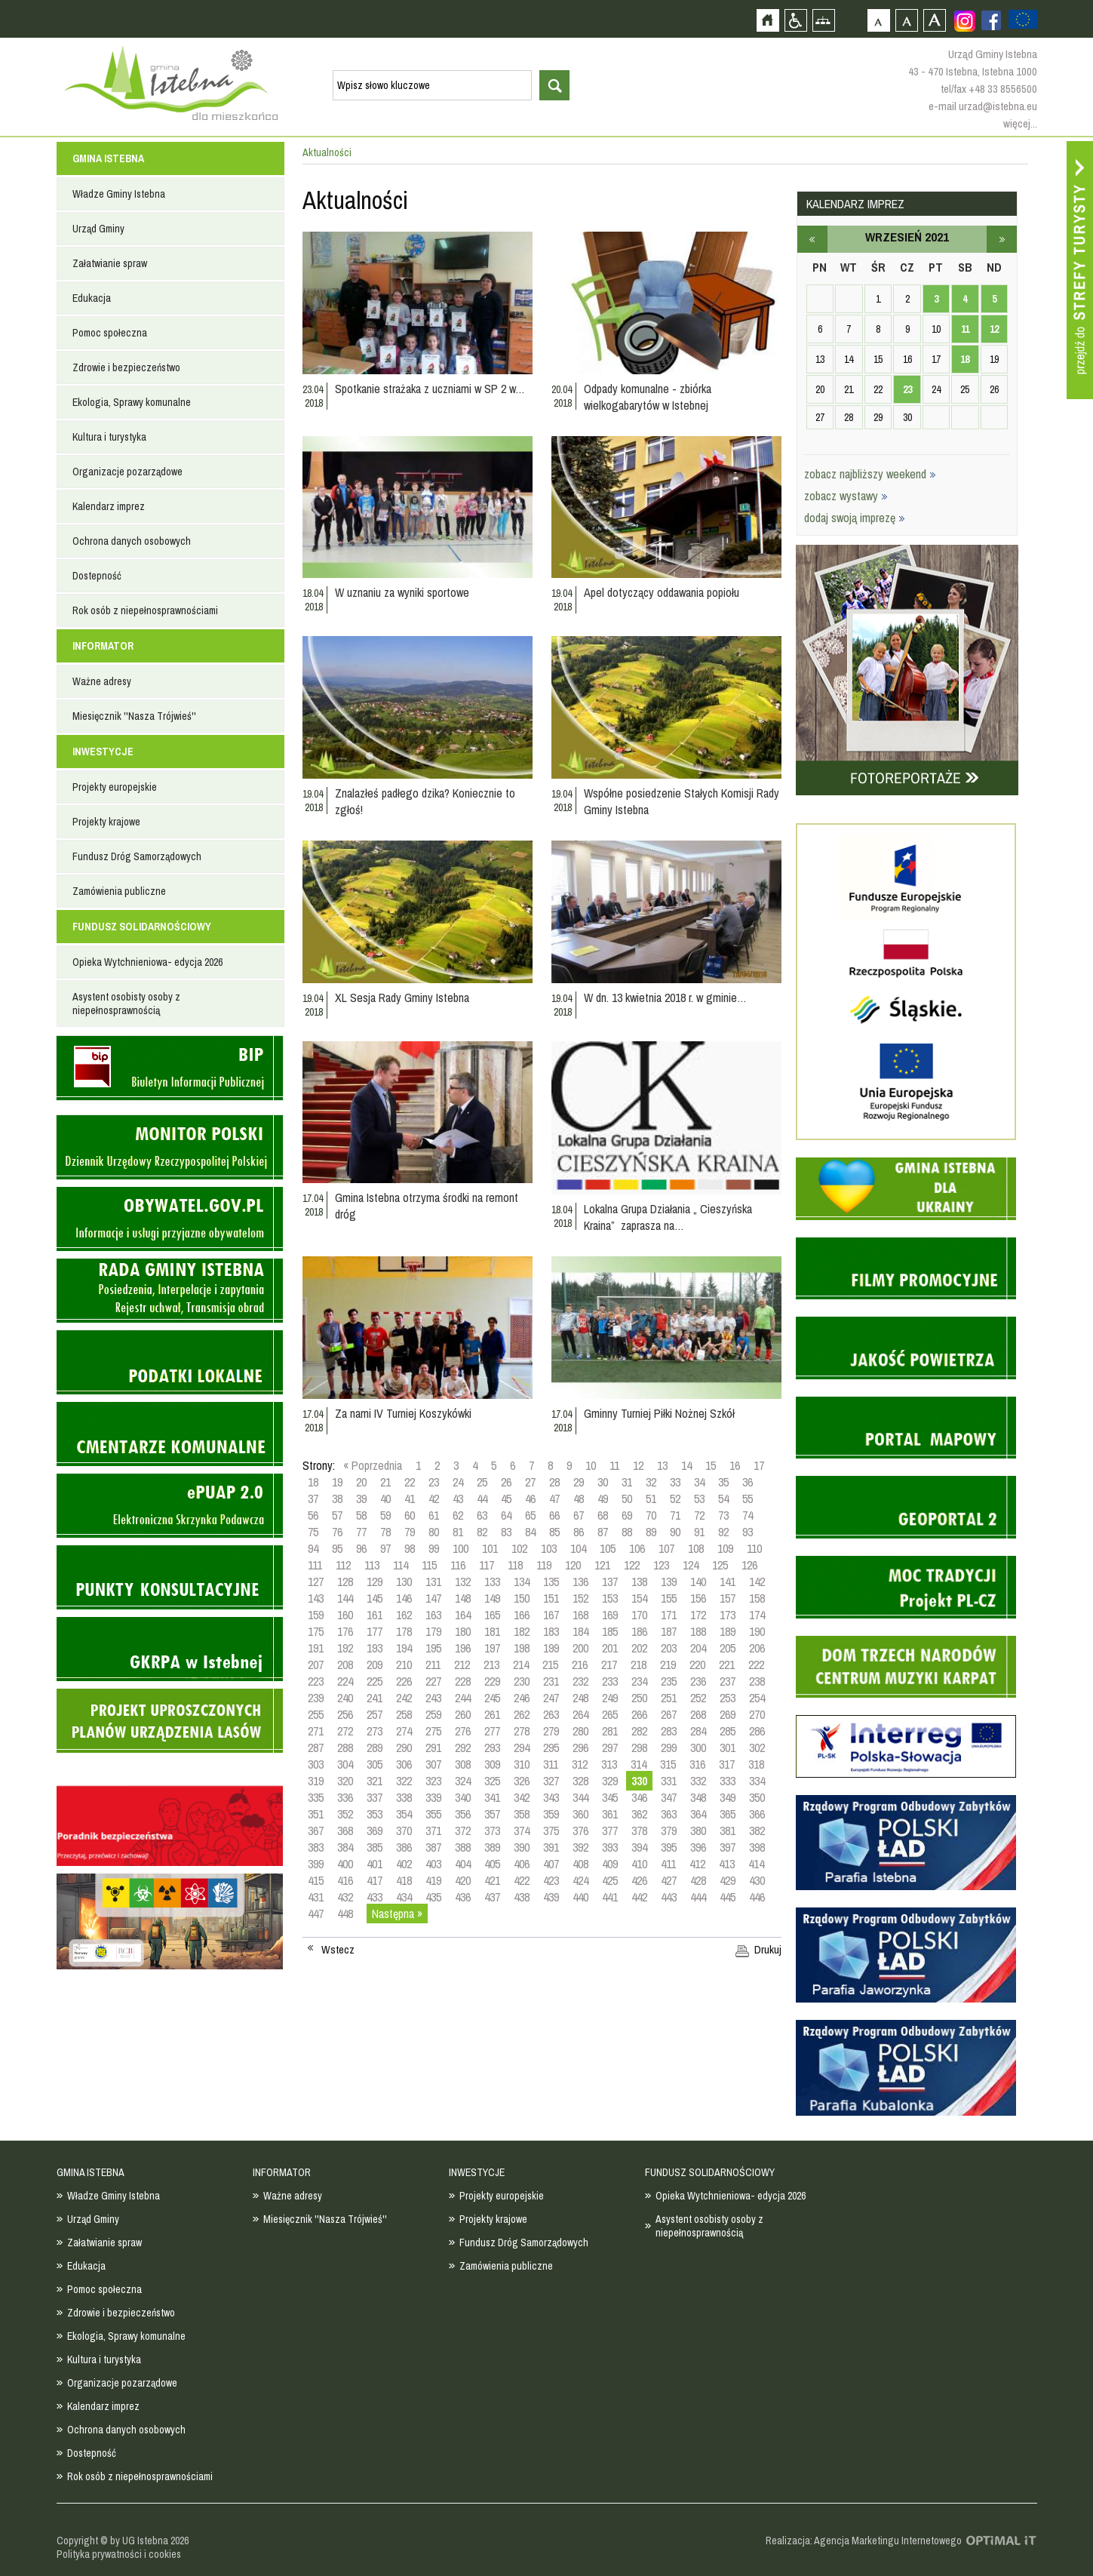 Image resolution: width=1093 pixels, height=2576 pixels. What do you see at coordinates (580, 1863) in the screenshot?
I see `408` at bounding box center [580, 1863].